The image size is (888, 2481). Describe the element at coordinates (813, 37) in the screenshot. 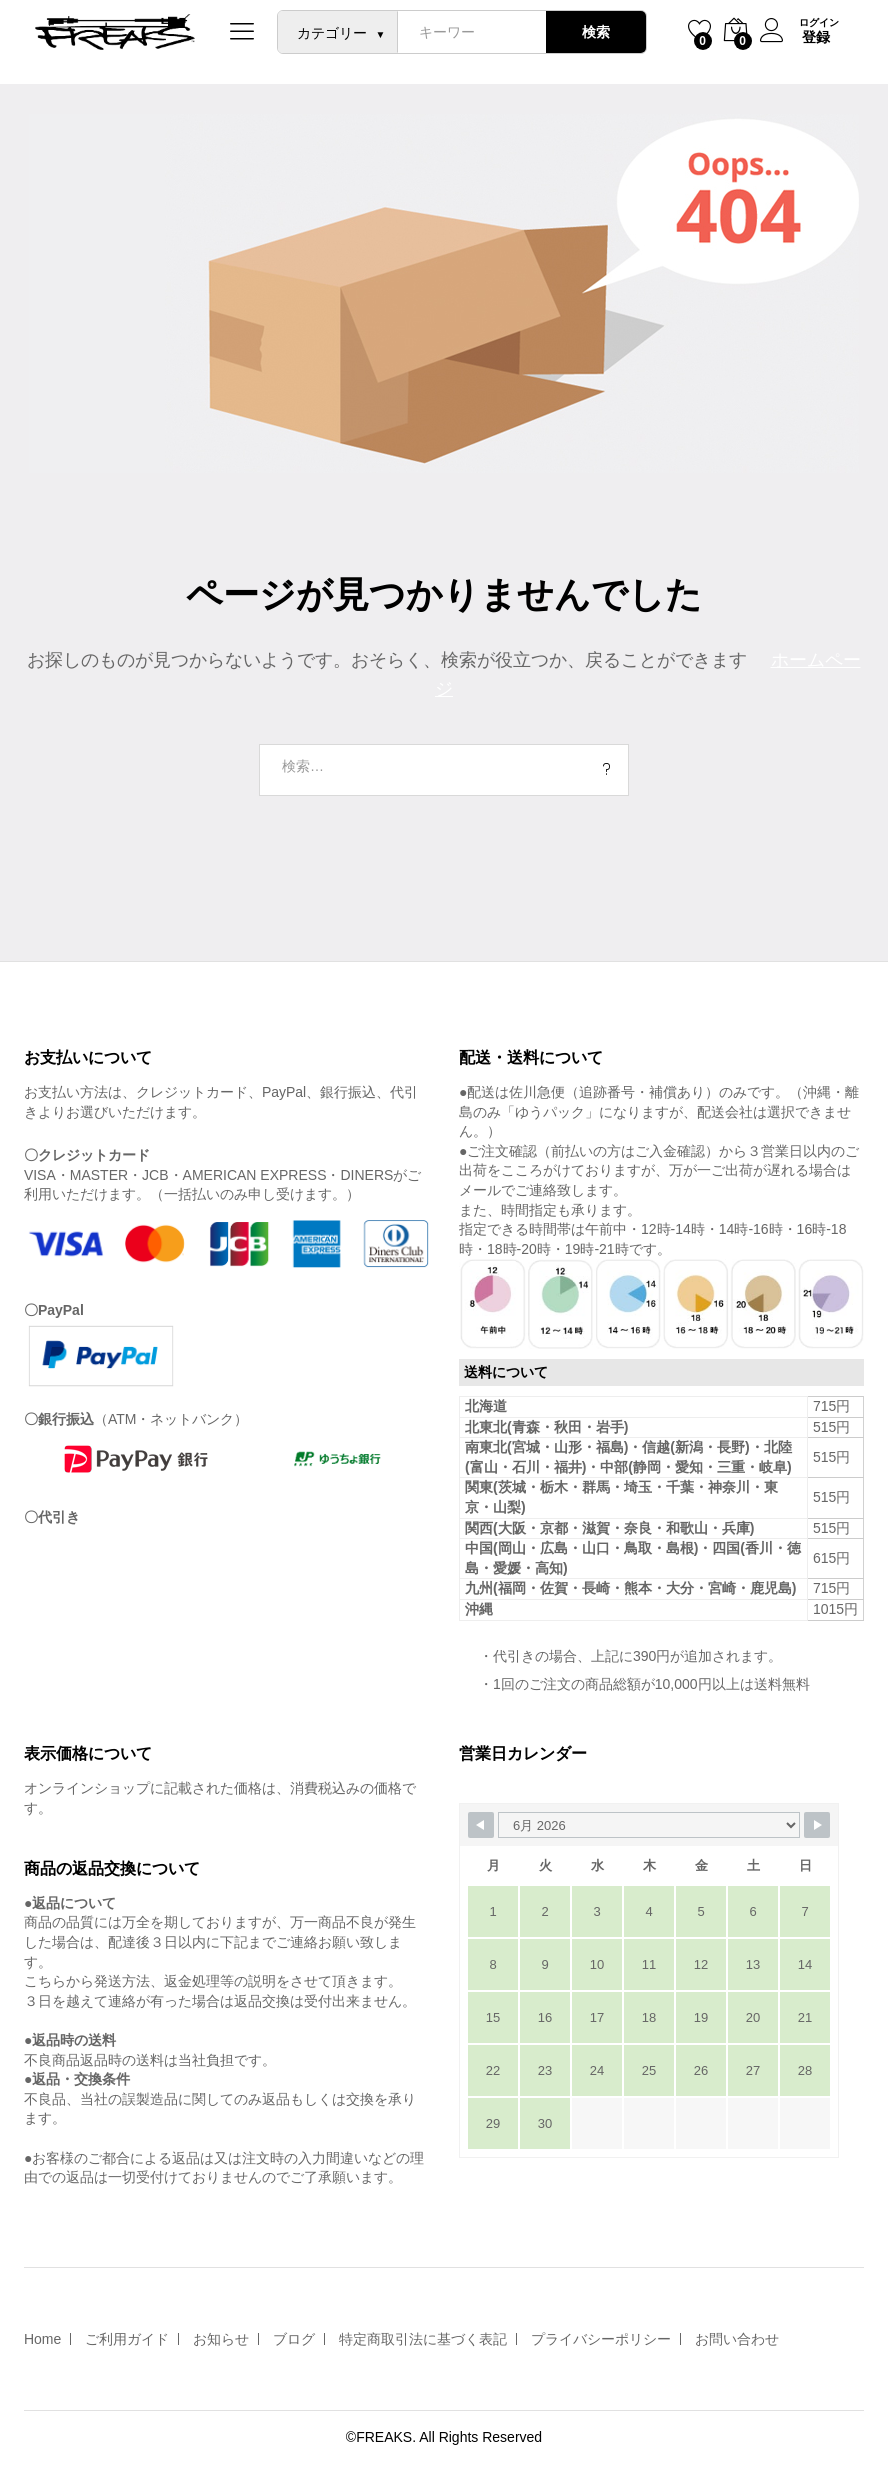

I see `登録` at that location.